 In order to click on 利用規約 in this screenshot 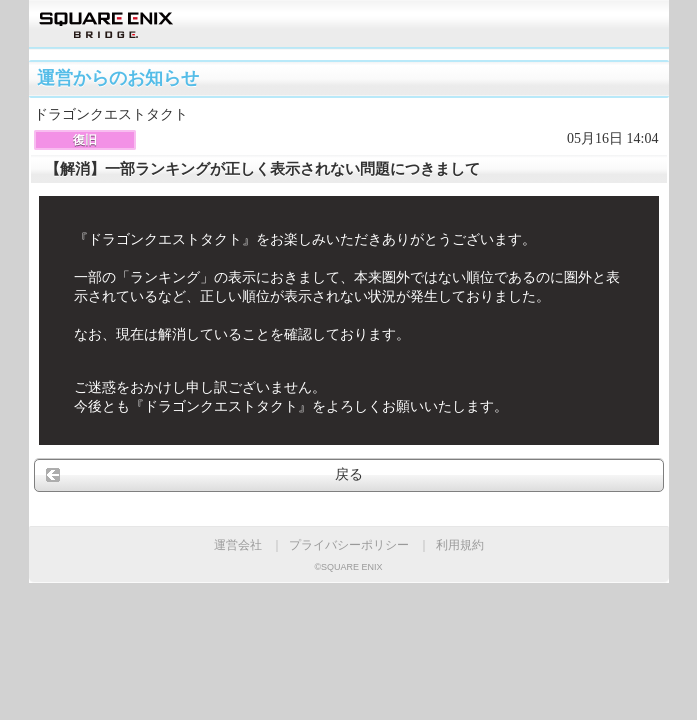, I will do `click(460, 545)`.